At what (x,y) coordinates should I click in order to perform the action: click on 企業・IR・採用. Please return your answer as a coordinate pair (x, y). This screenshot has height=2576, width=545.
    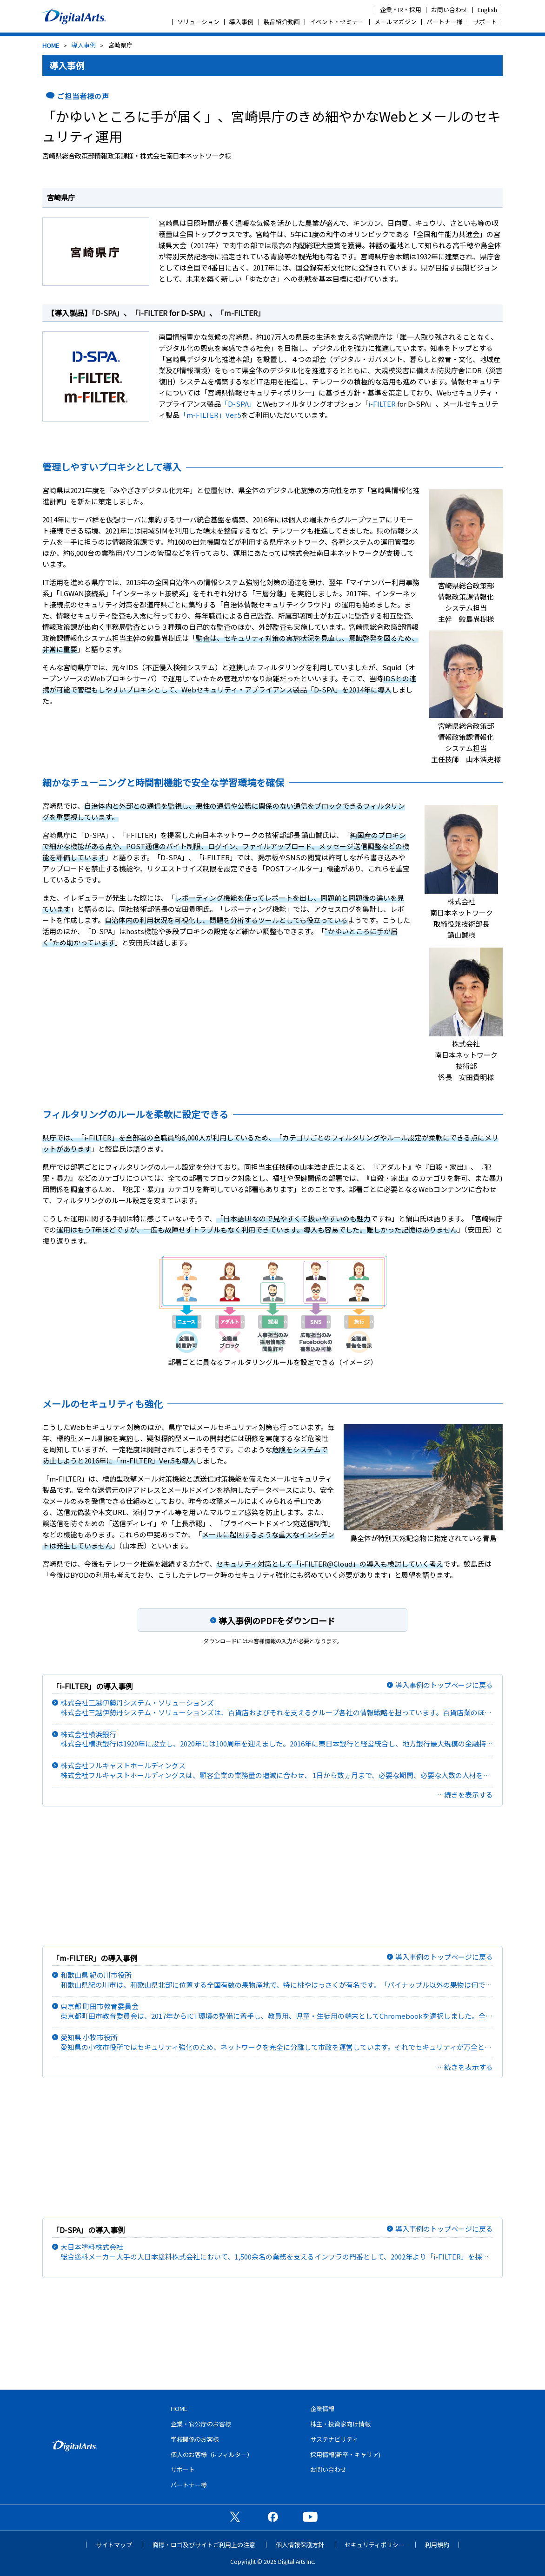
    Looking at the image, I should click on (400, 9).